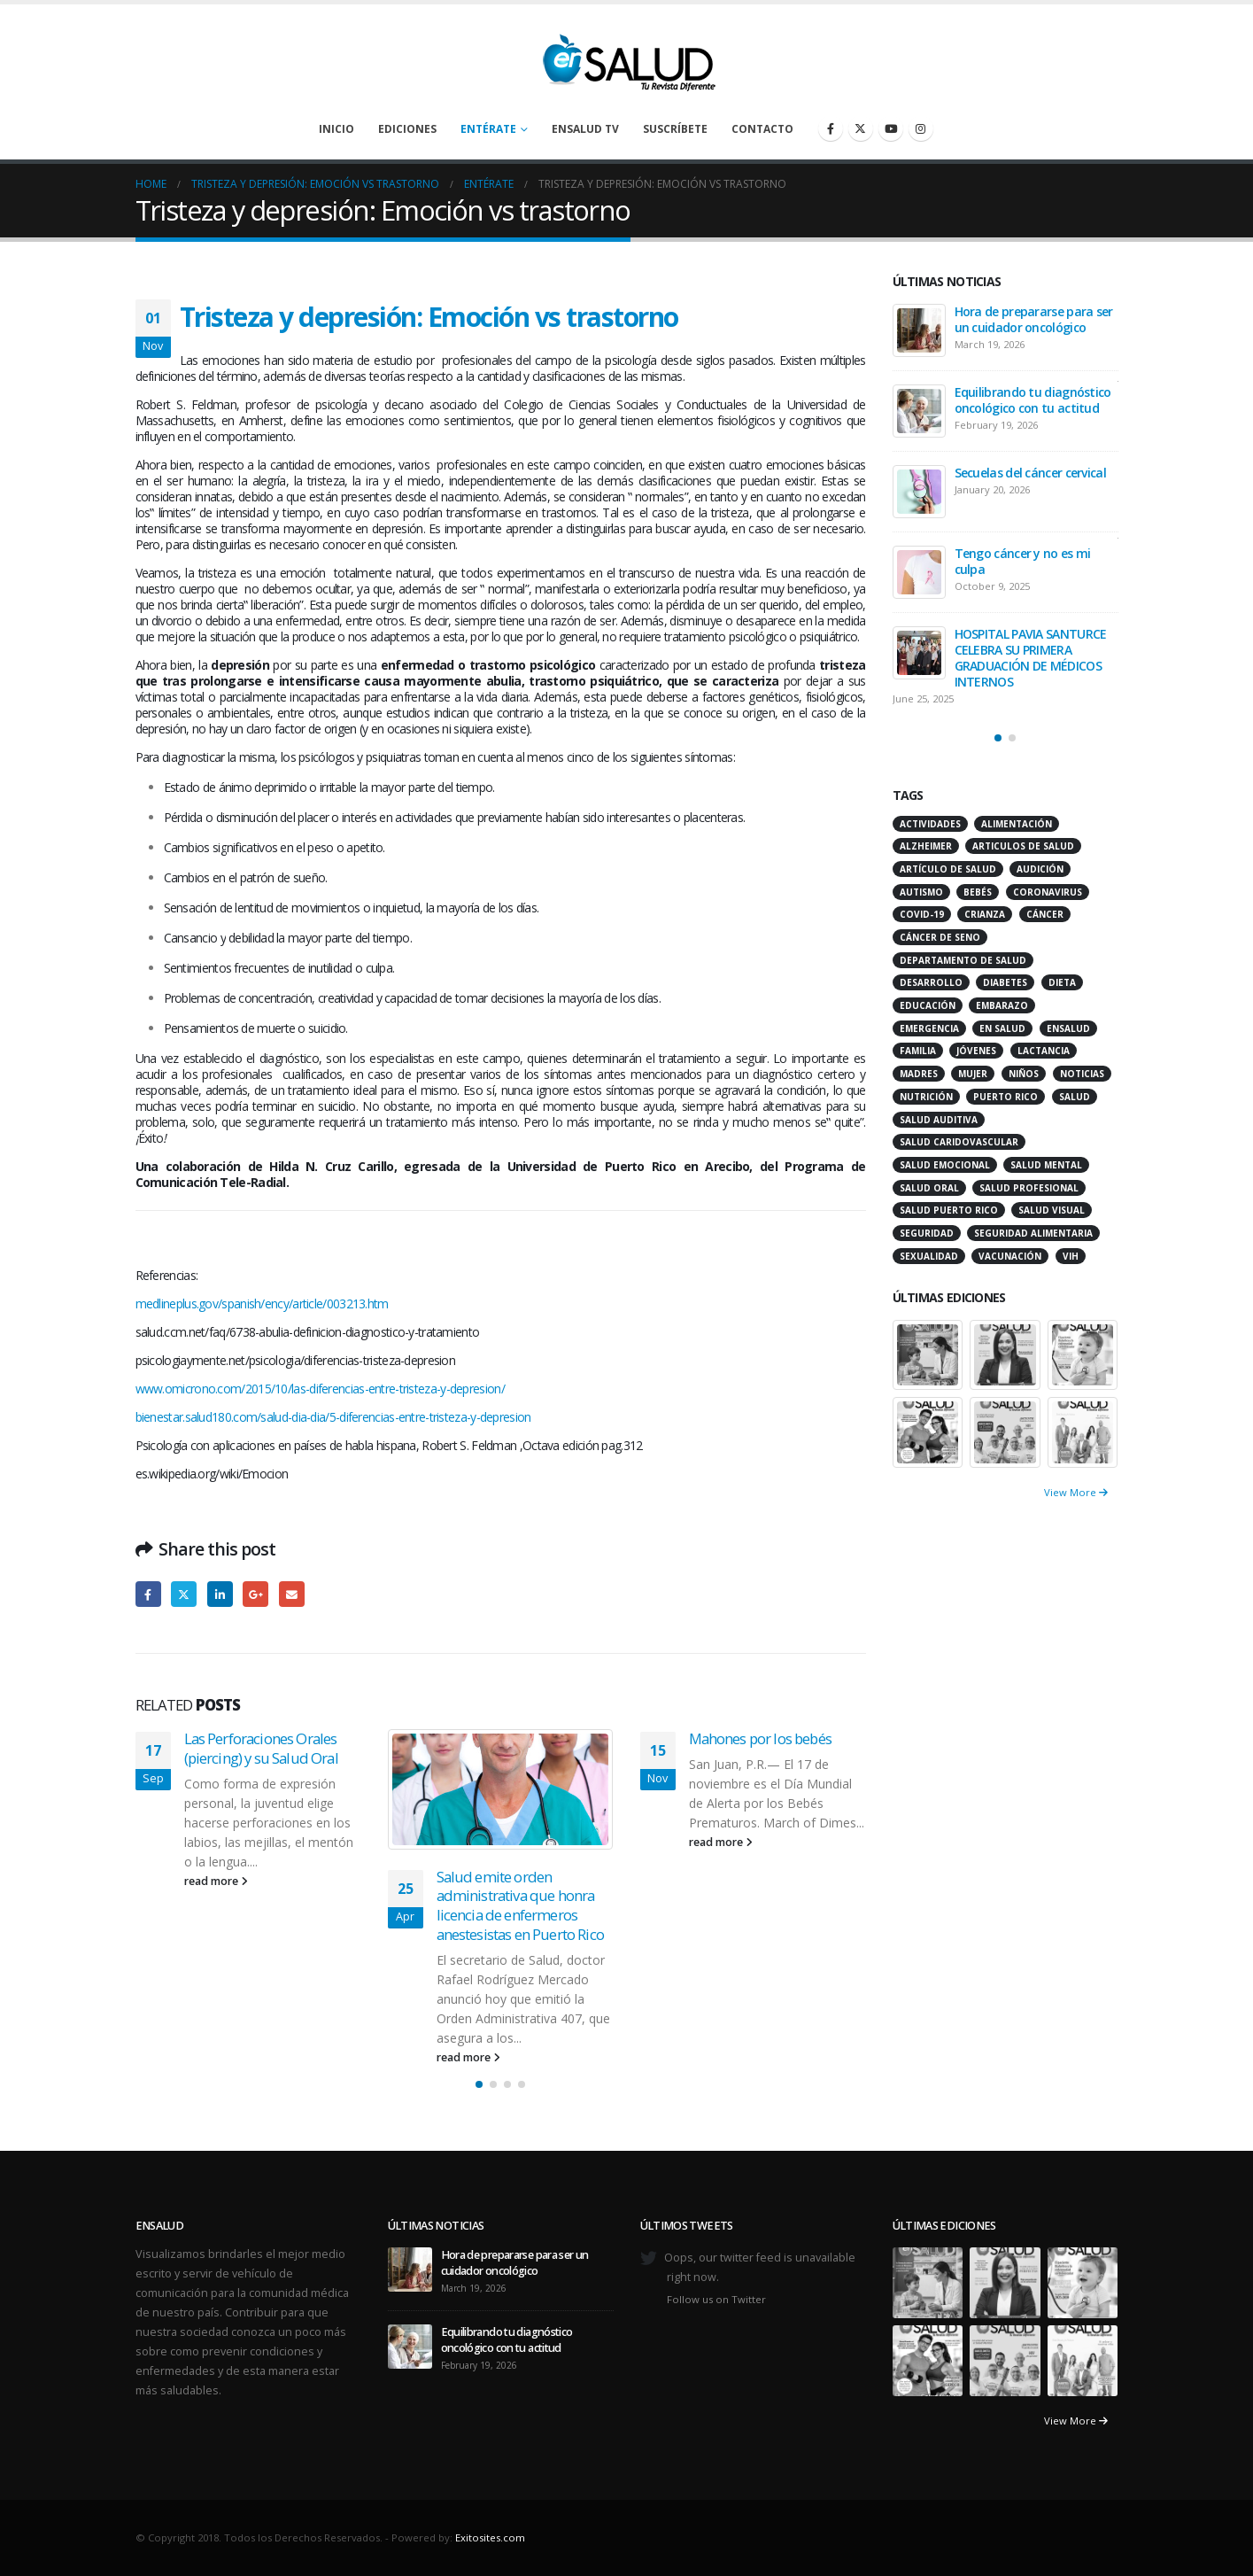  What do you see at coordinates (1033, 1233) in the screenshot?
I see `seguridad alimentaria [seguridad alimentaria (13 items)]` at bounding box center [1033, 1233].